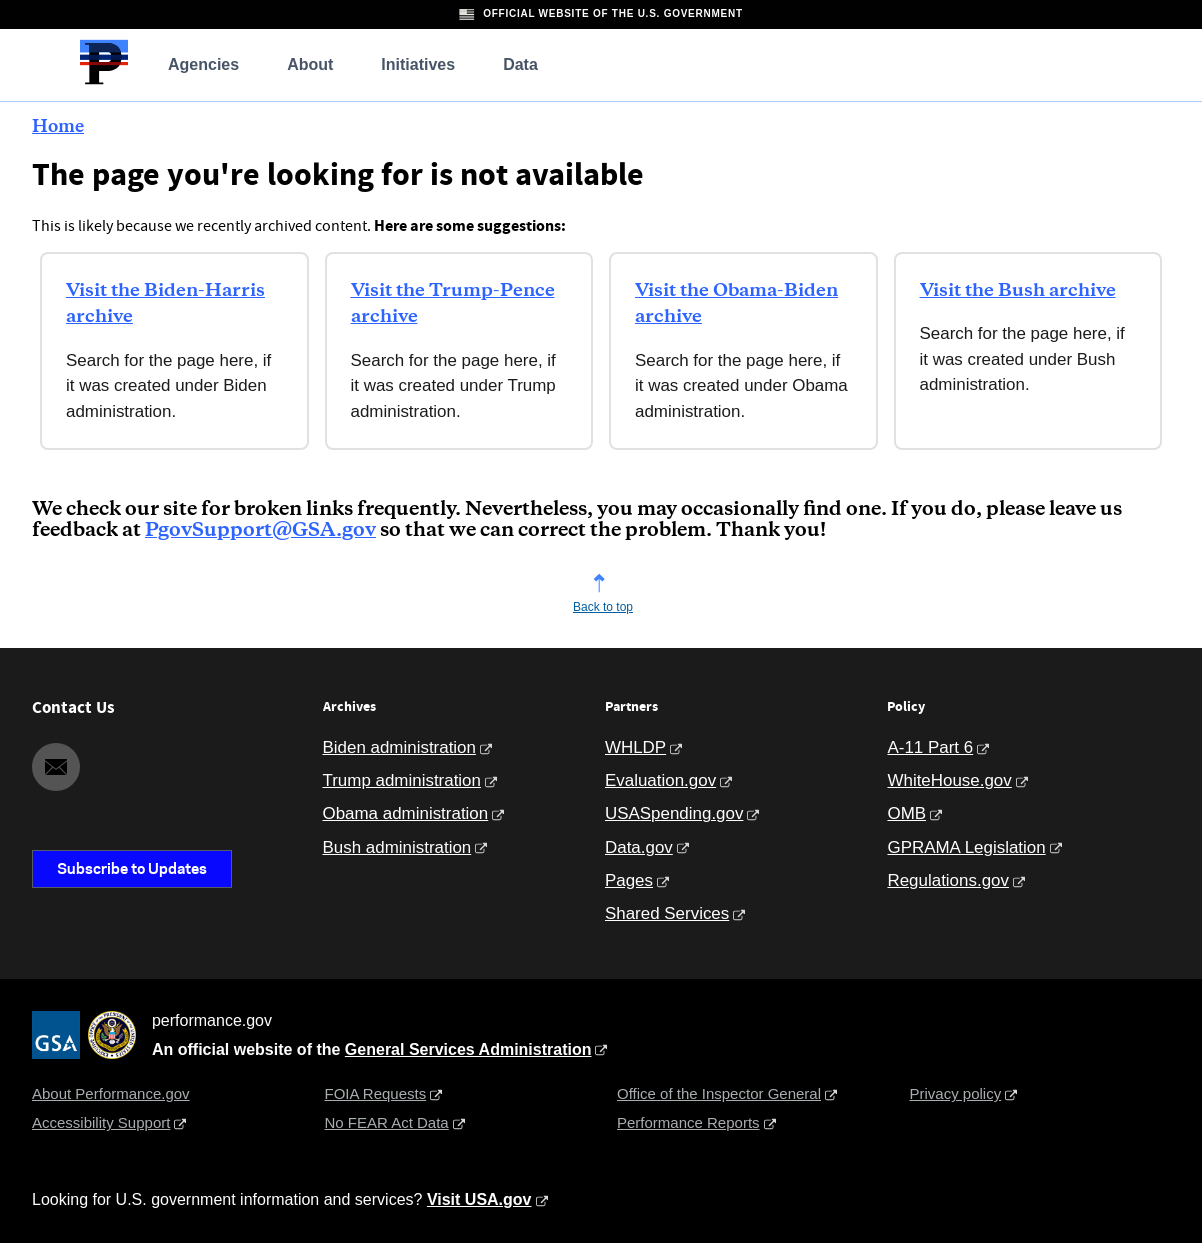  Describe the element at coordinates (104, 81) in the screenshot. I see `[Home]` at that location.